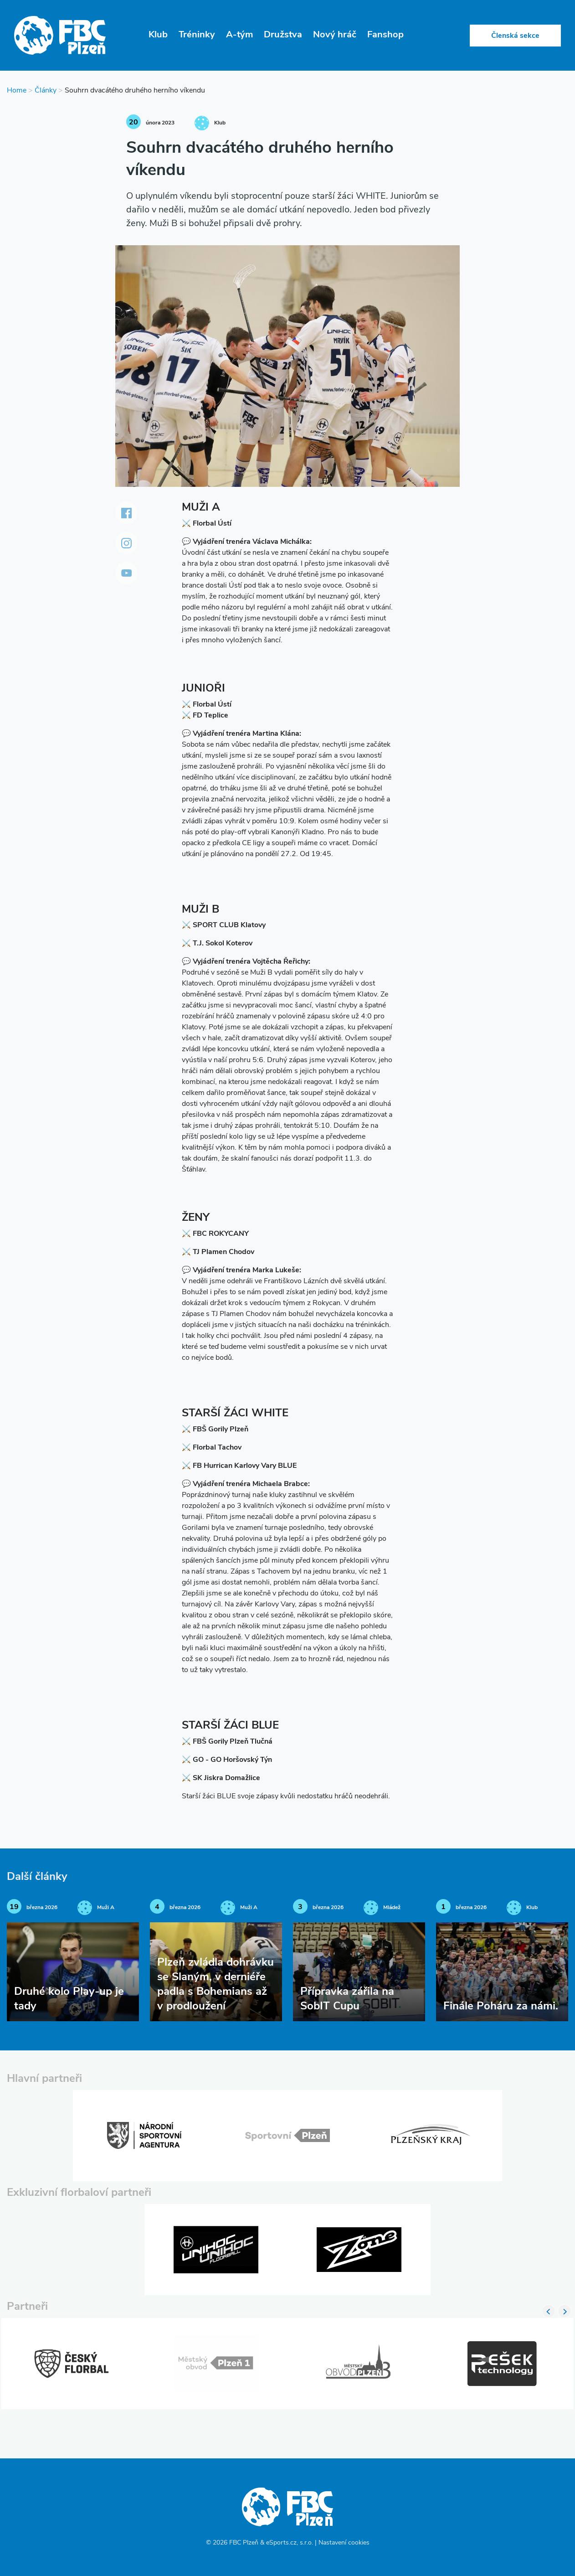  I want to click on Tréninky, so click(197, 35).